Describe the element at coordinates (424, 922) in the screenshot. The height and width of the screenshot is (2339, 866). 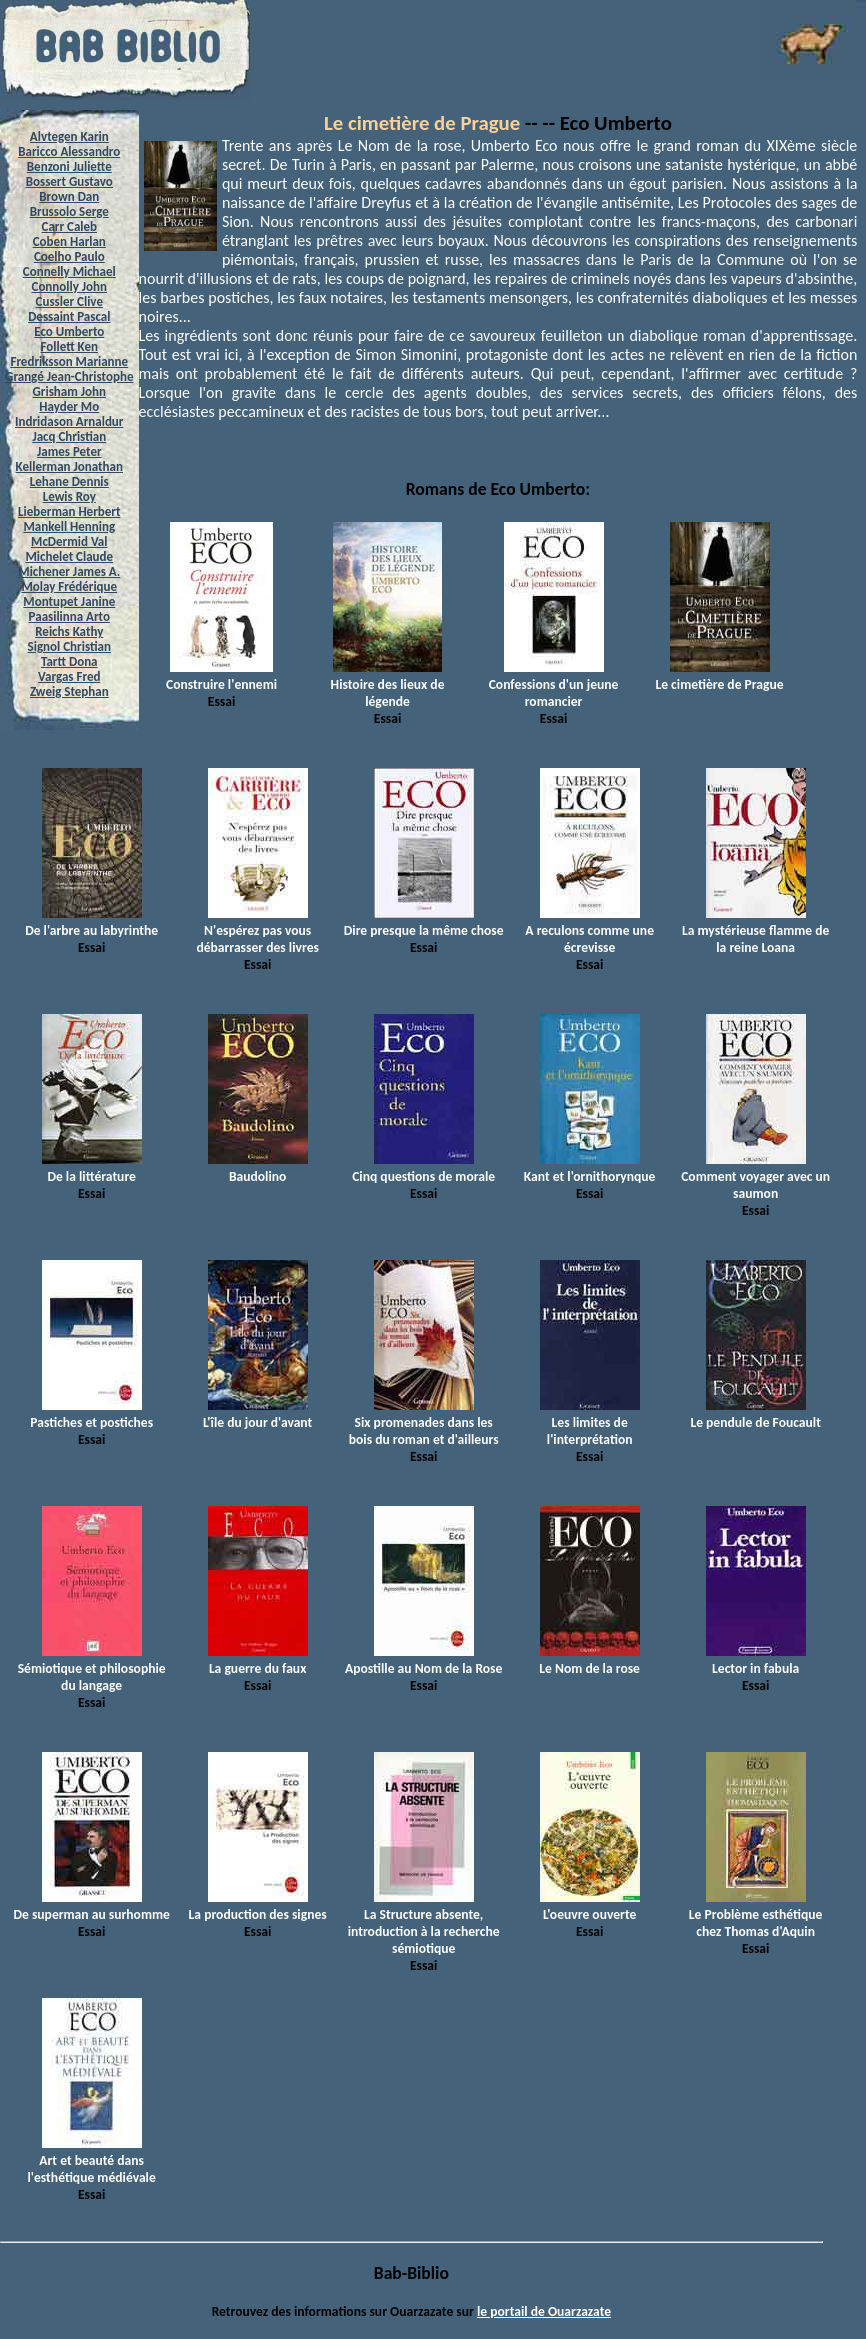
I see `Dire presque la même chose` at that location.